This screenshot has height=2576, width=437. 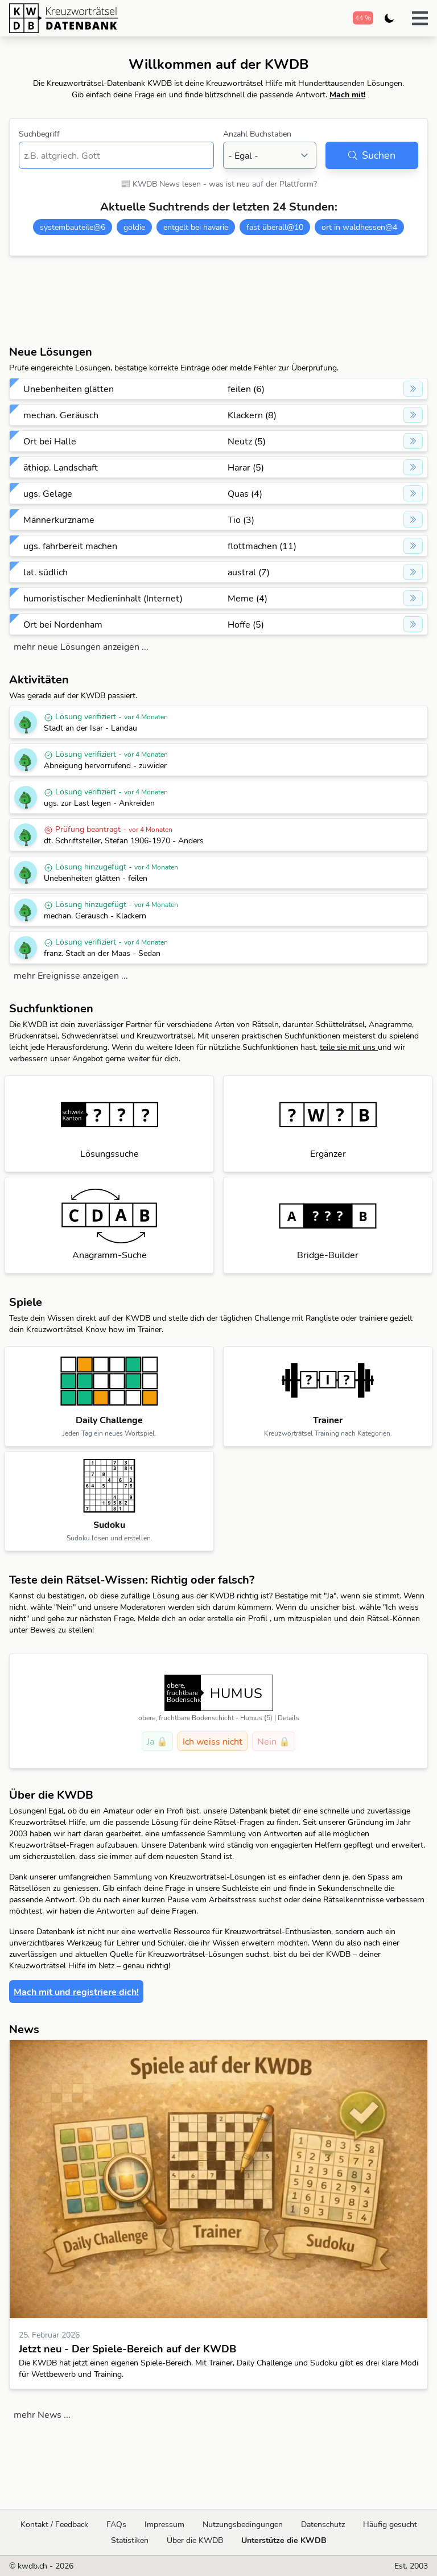 What do you see at coordinates (420, 18) in the screenshot?
I see `[button]` at bounding box center [420, 18].